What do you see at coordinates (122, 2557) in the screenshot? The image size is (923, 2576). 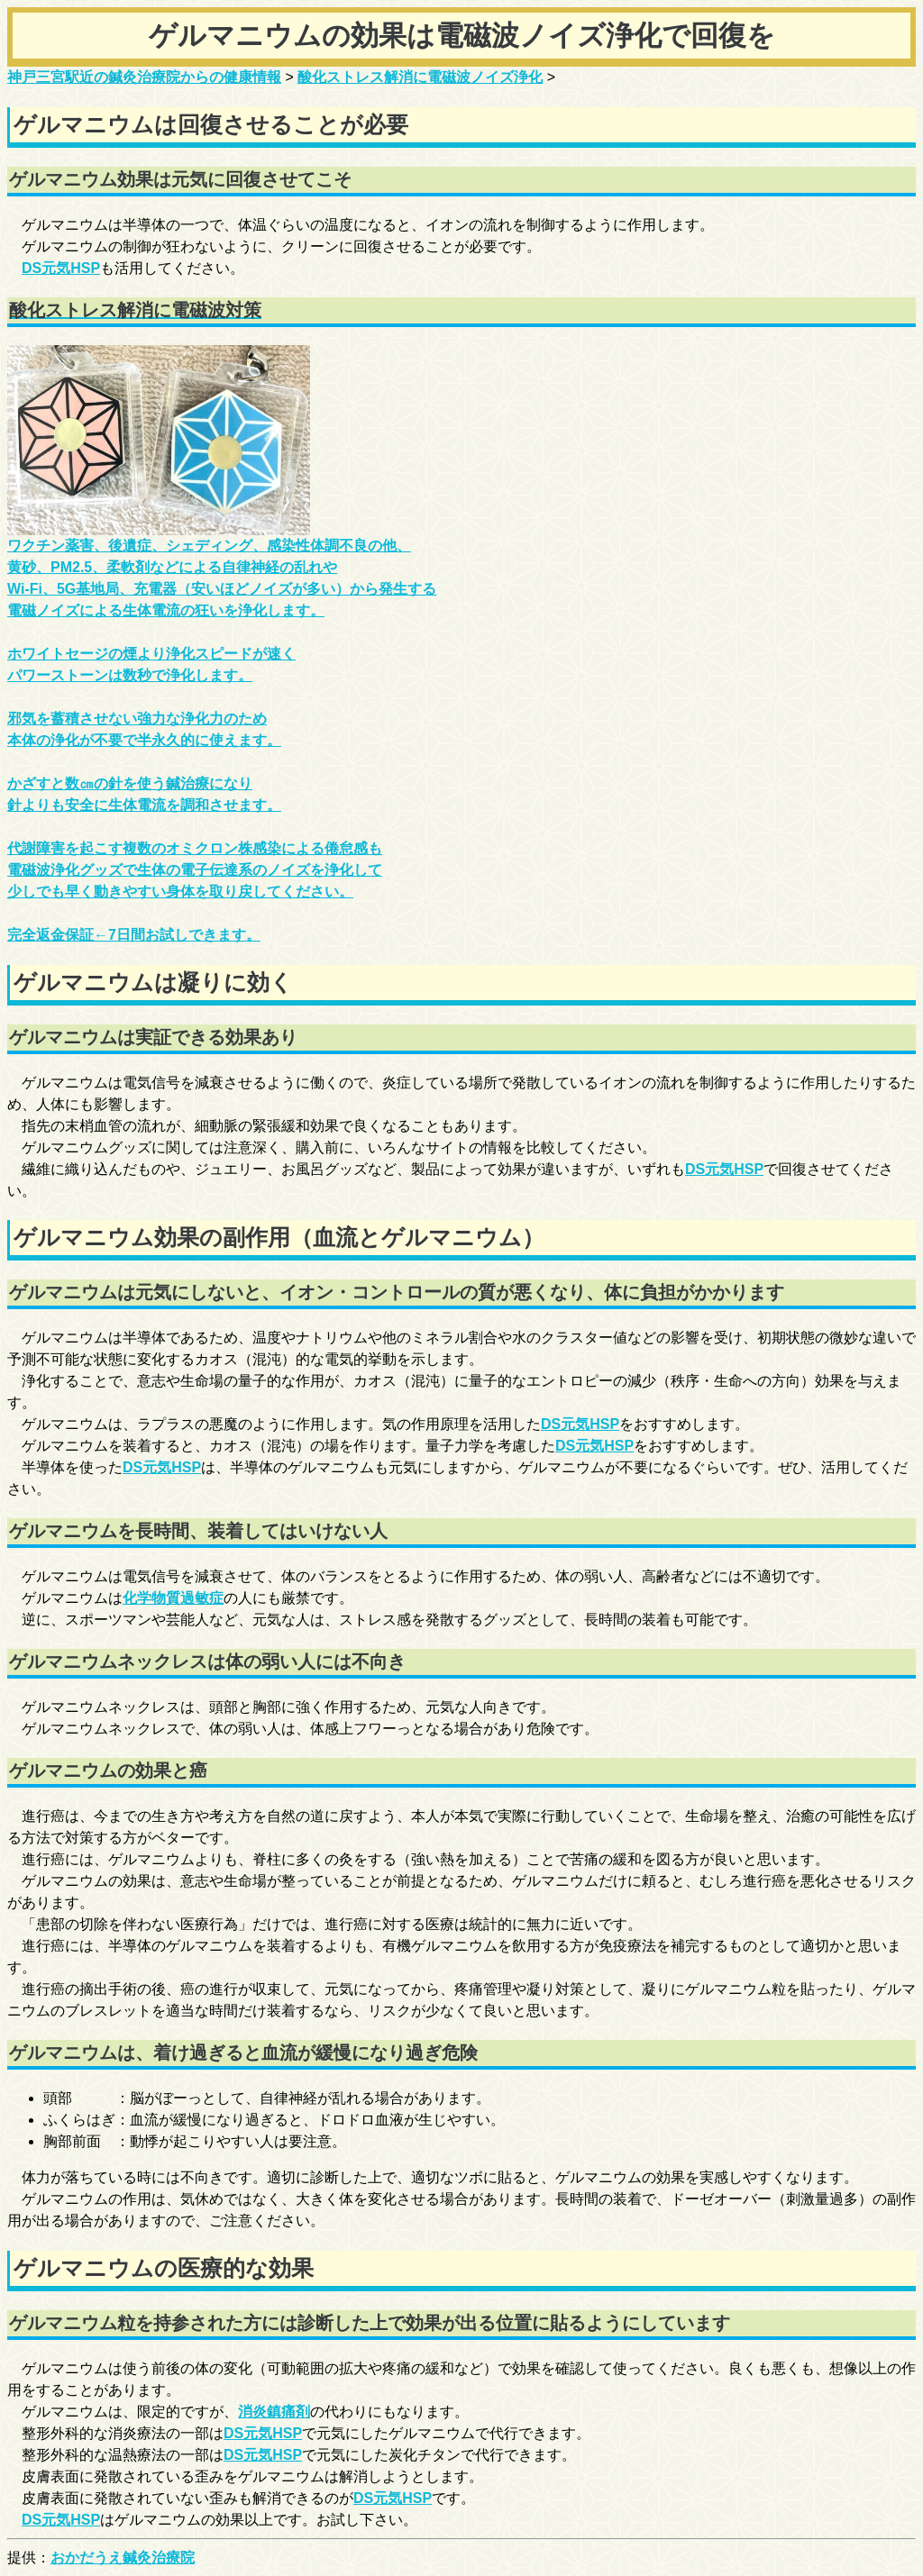 I see `おかだうえ鍼灸治療院` at bounding box center [122, 2557].